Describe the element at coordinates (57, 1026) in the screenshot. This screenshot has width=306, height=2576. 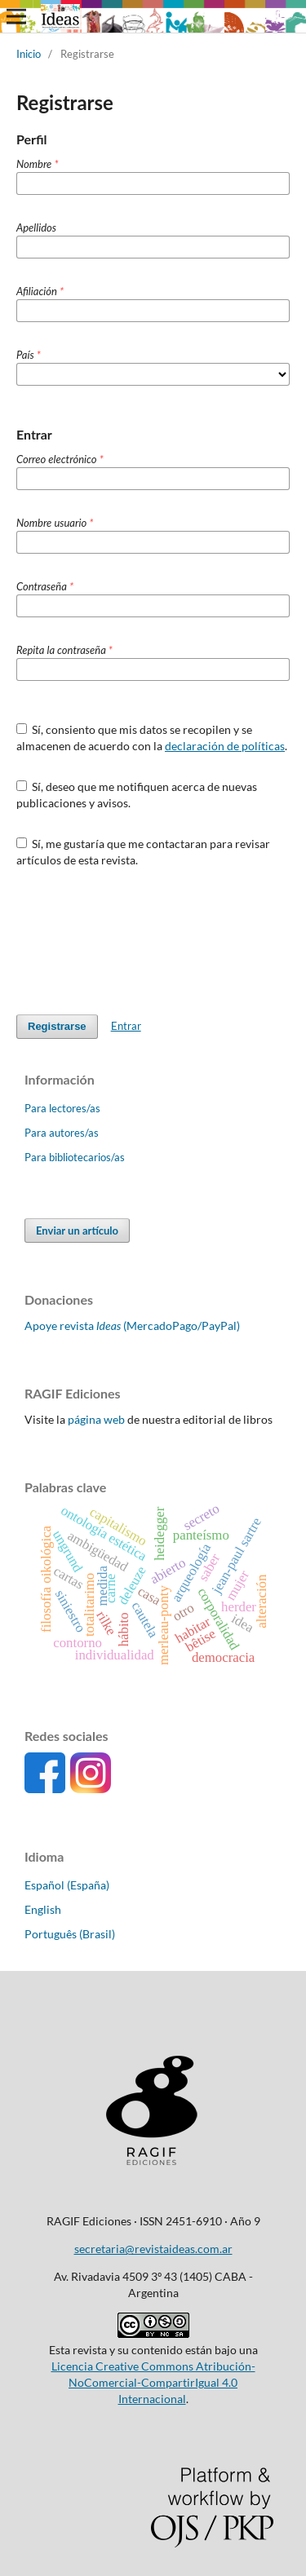
I see `Registrarse` at that location.